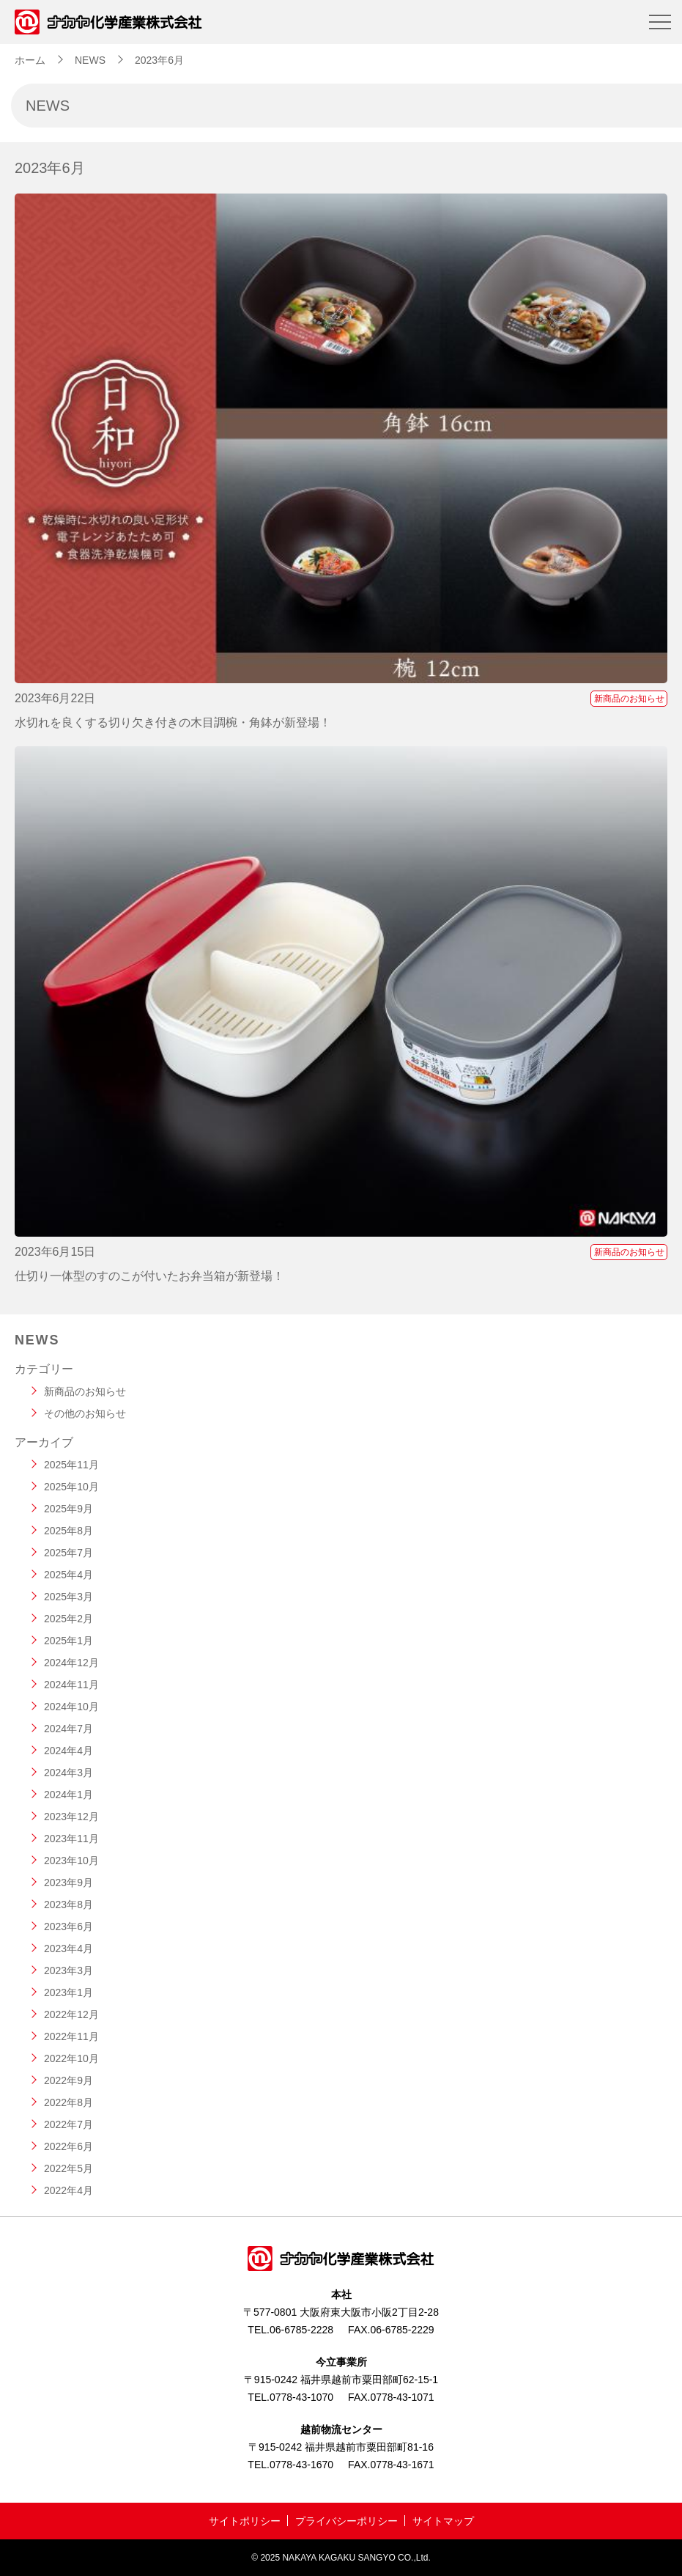 The image size is (682, 2576). I want to click on 2022年4月, so click(68, 2190).